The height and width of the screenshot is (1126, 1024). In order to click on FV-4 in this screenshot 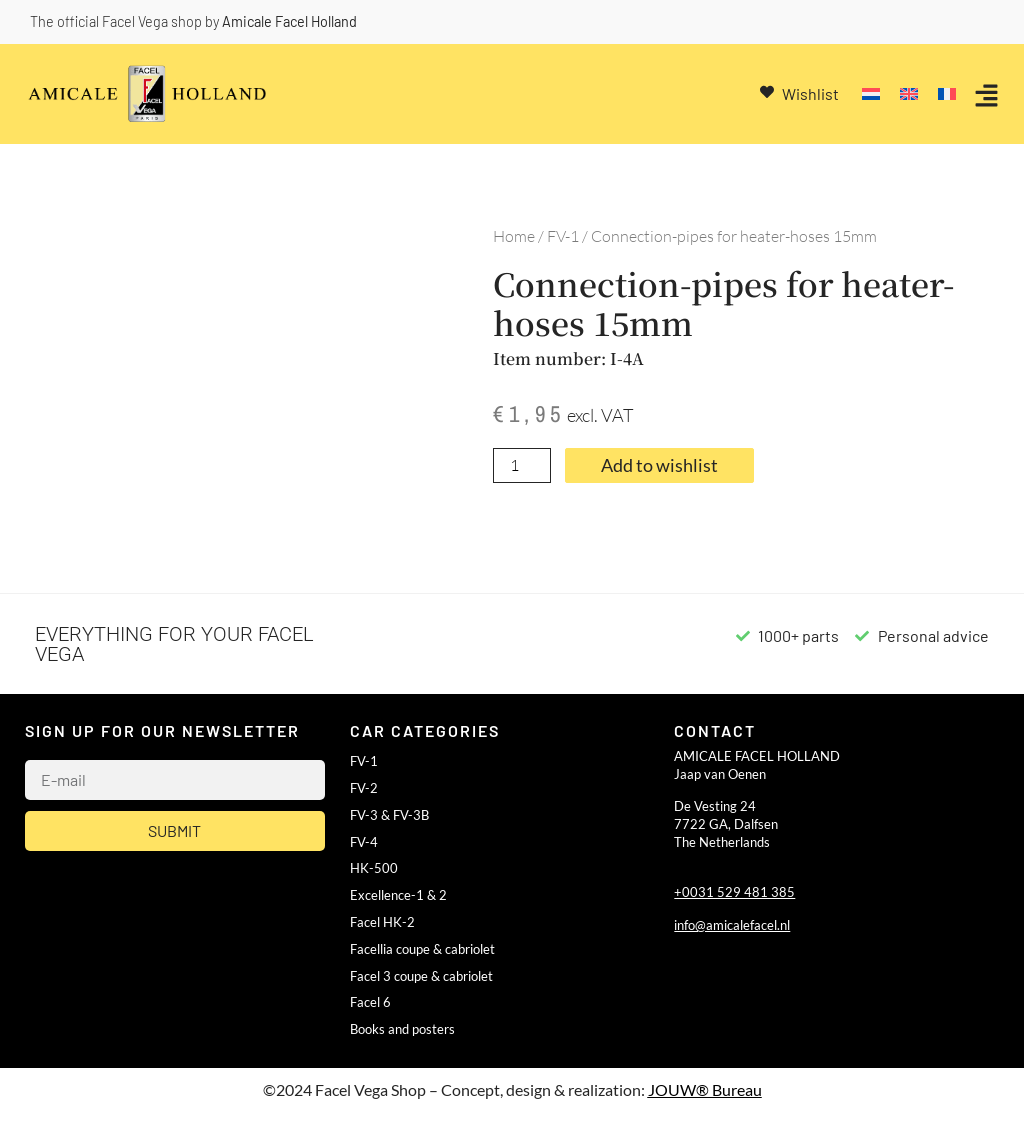, I will do `click(364, 842)`.